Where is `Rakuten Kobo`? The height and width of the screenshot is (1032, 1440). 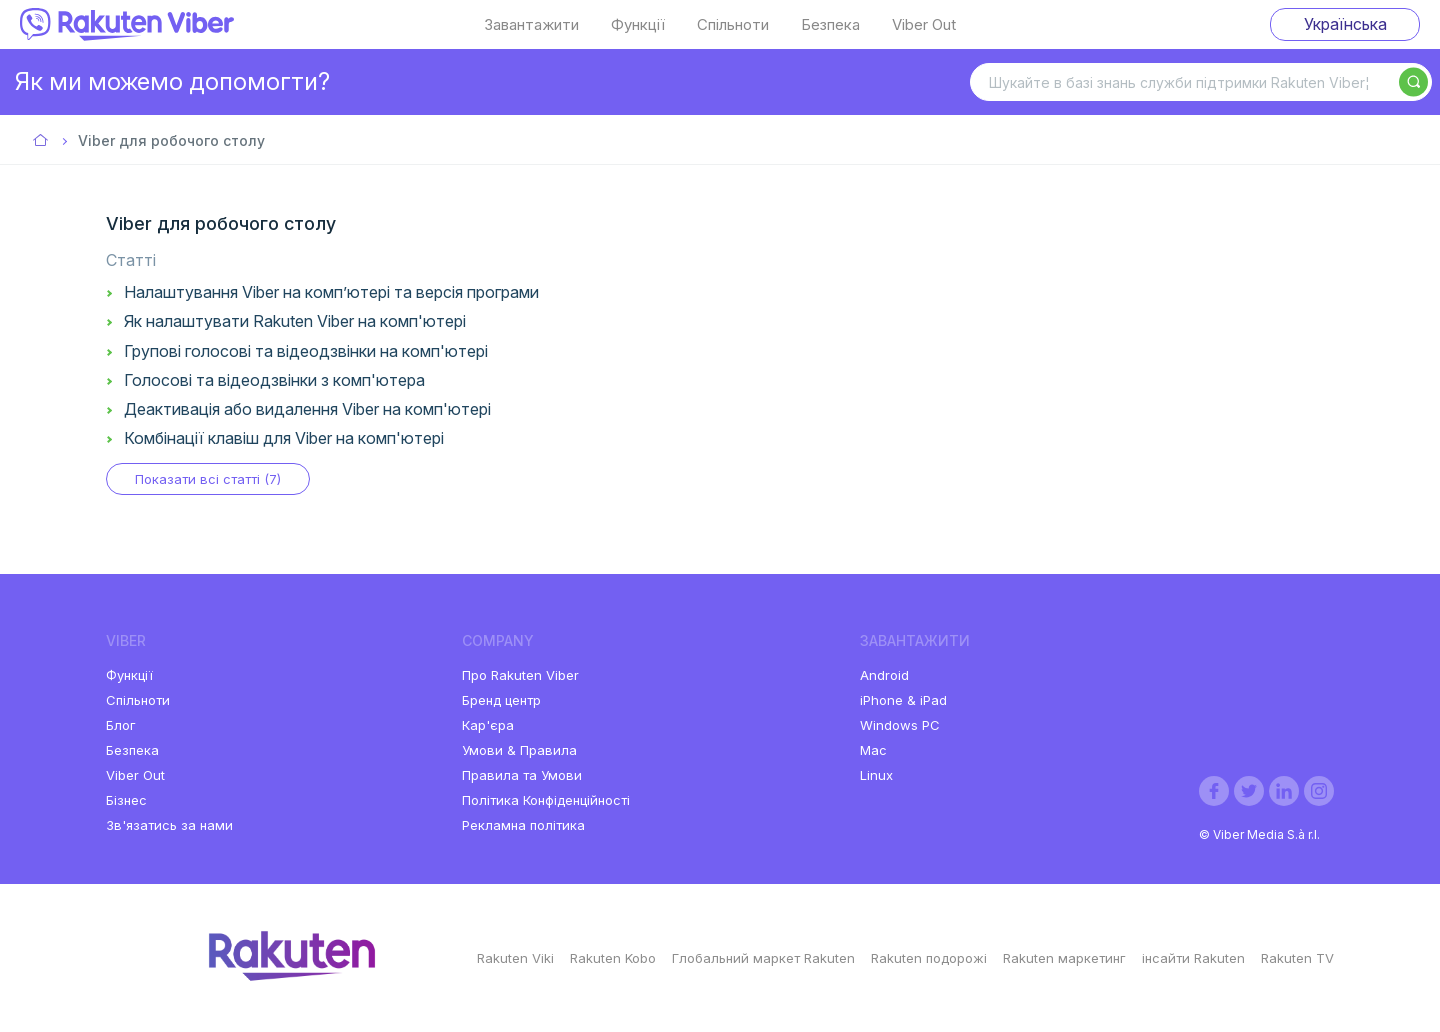
Rakuten Kobo is located at coordinates (613, 958).